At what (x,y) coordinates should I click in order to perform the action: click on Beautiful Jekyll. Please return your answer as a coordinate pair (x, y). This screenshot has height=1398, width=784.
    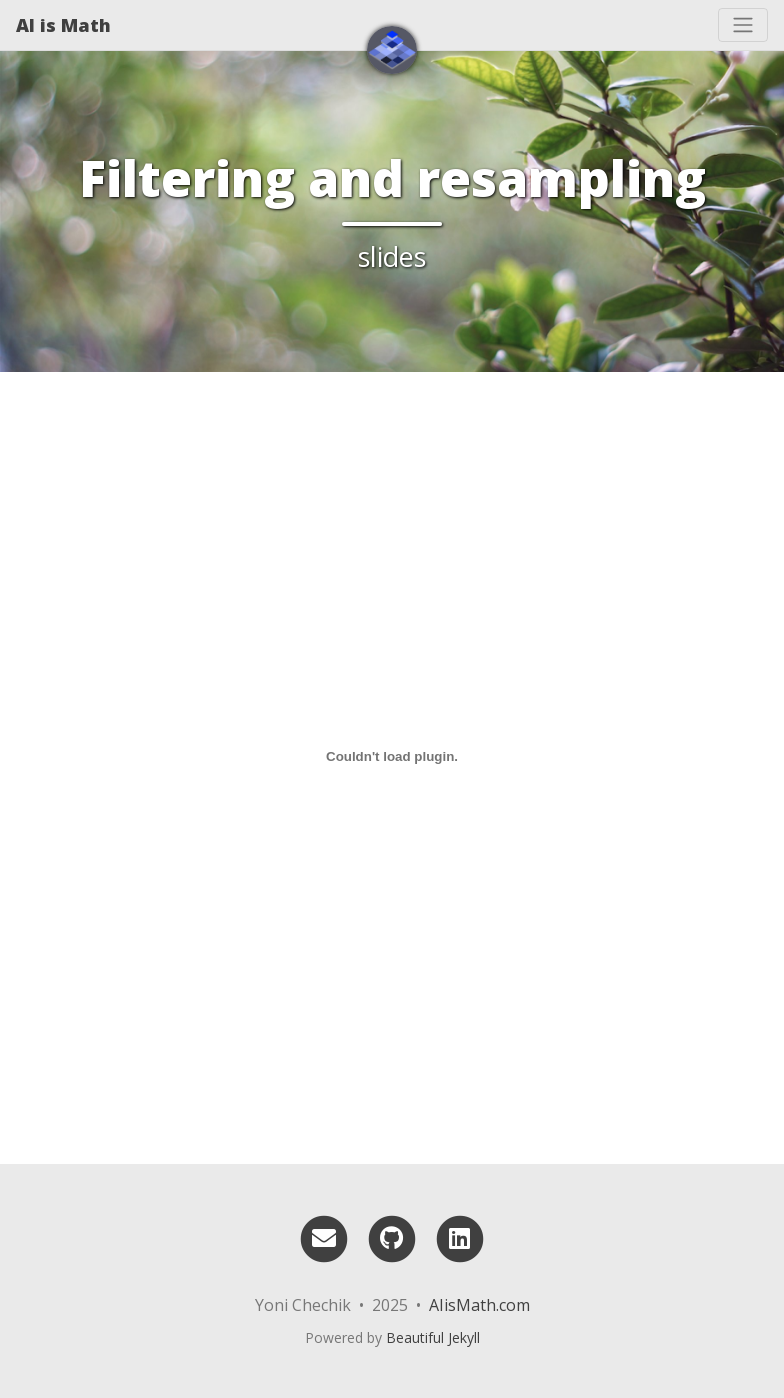
    Looking at the image, I should click on (433, 1337).